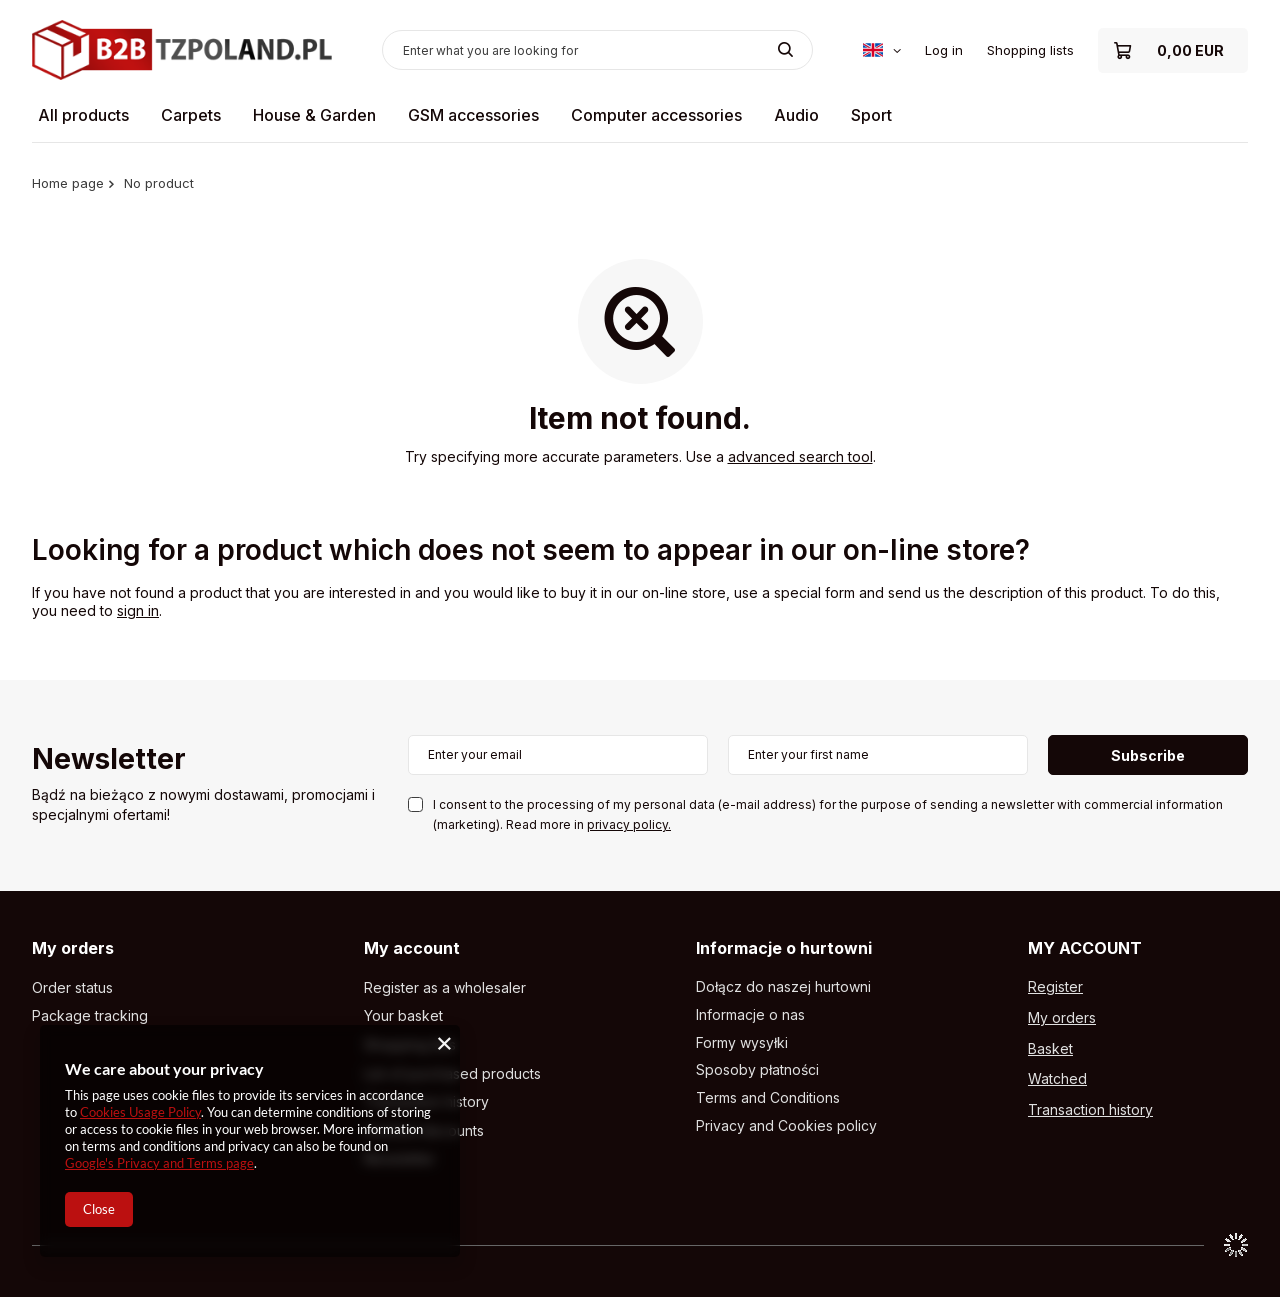 This screenshot has width=1280, height=1297. What do you see at coordinates (140, 1112) in the screenshot?
I see `Cookies Usage Policy` at bounding box center [140, 1112].